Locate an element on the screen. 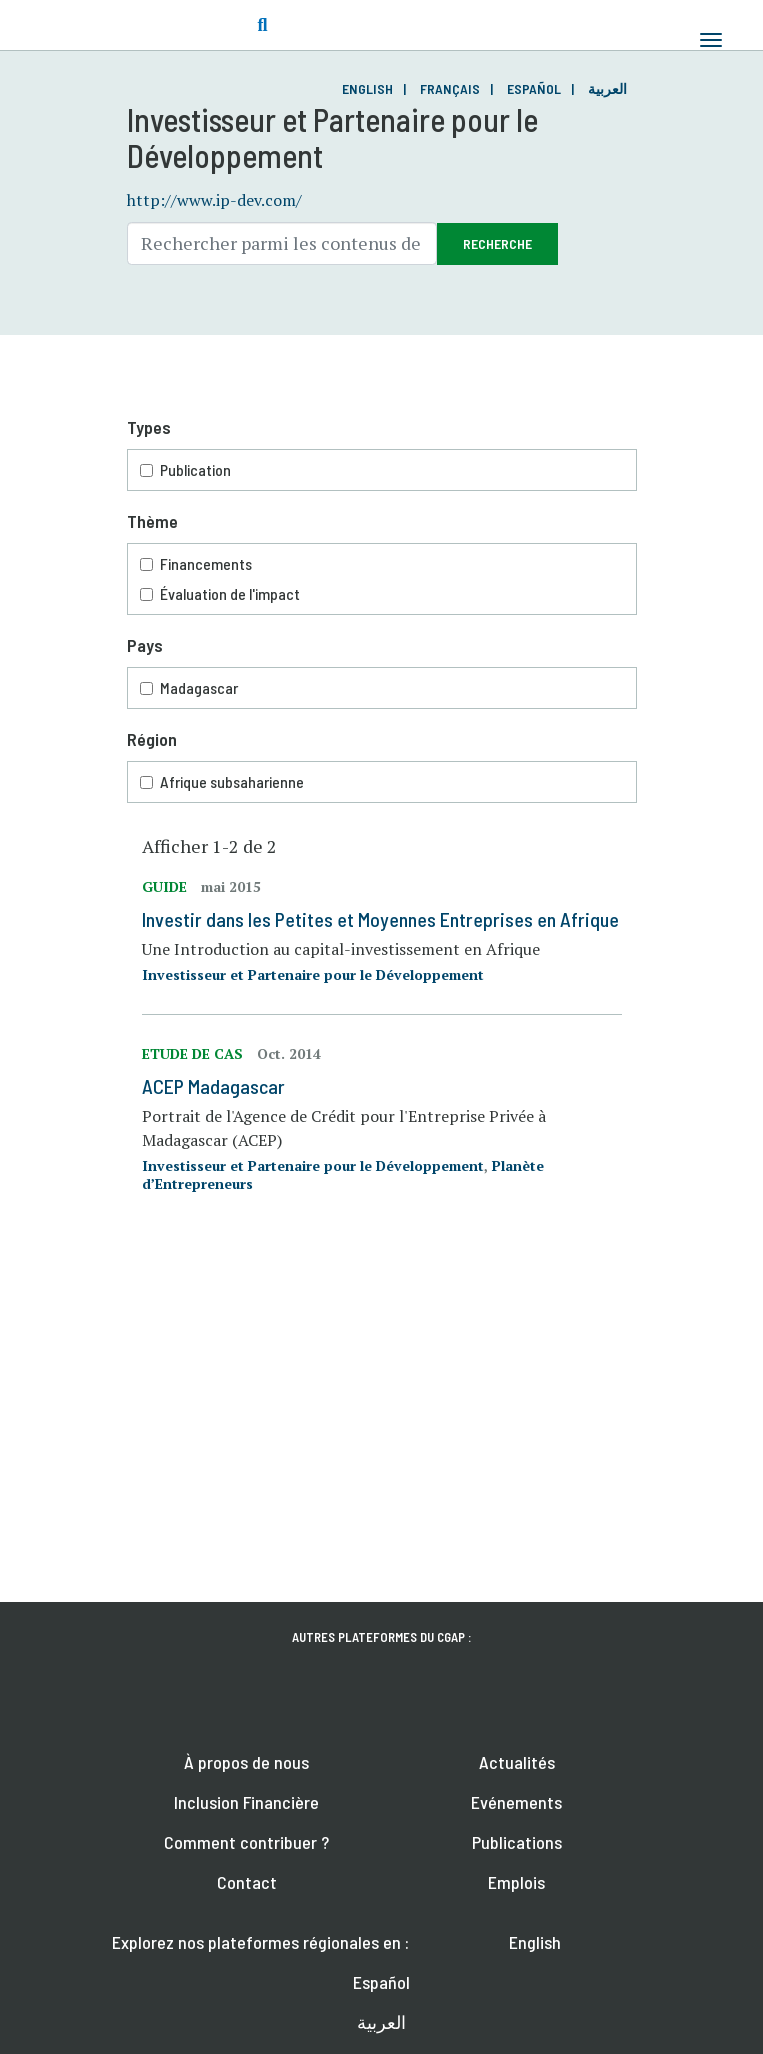 This screenshot has height=2054, width=763. Publication is located at coordinates (383, 470).